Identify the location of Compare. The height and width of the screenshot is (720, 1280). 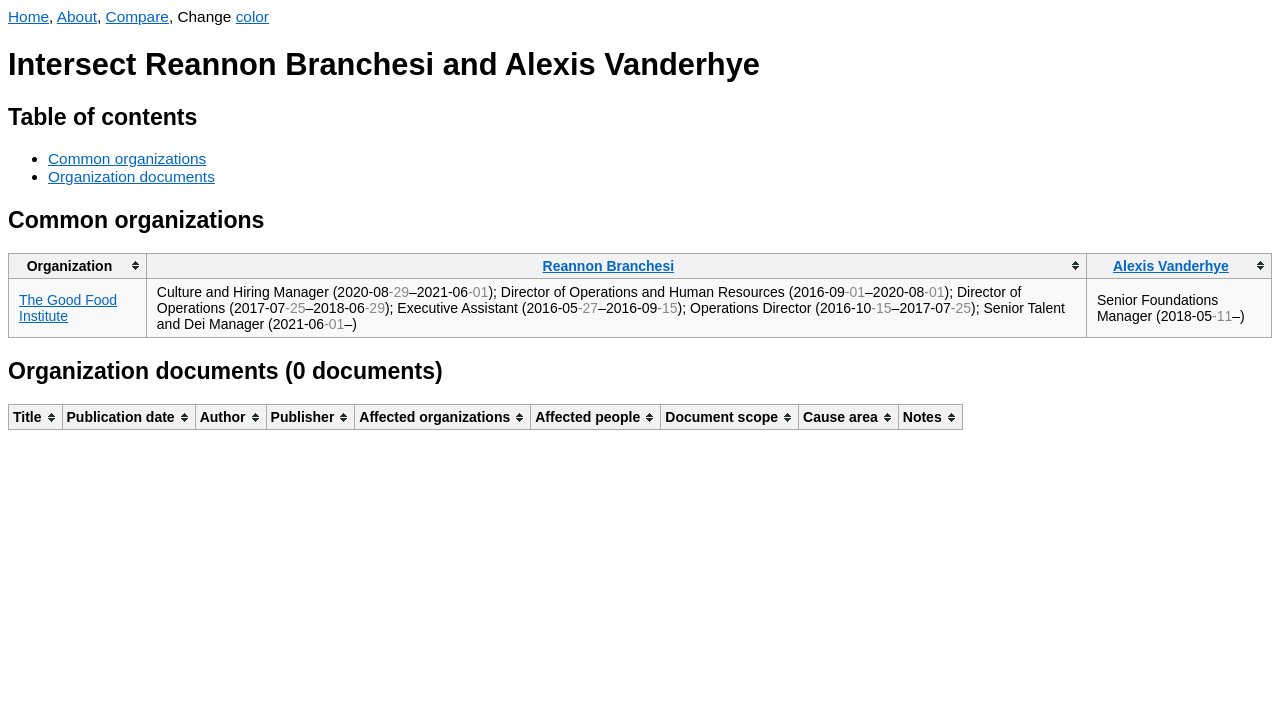
(137, 16).